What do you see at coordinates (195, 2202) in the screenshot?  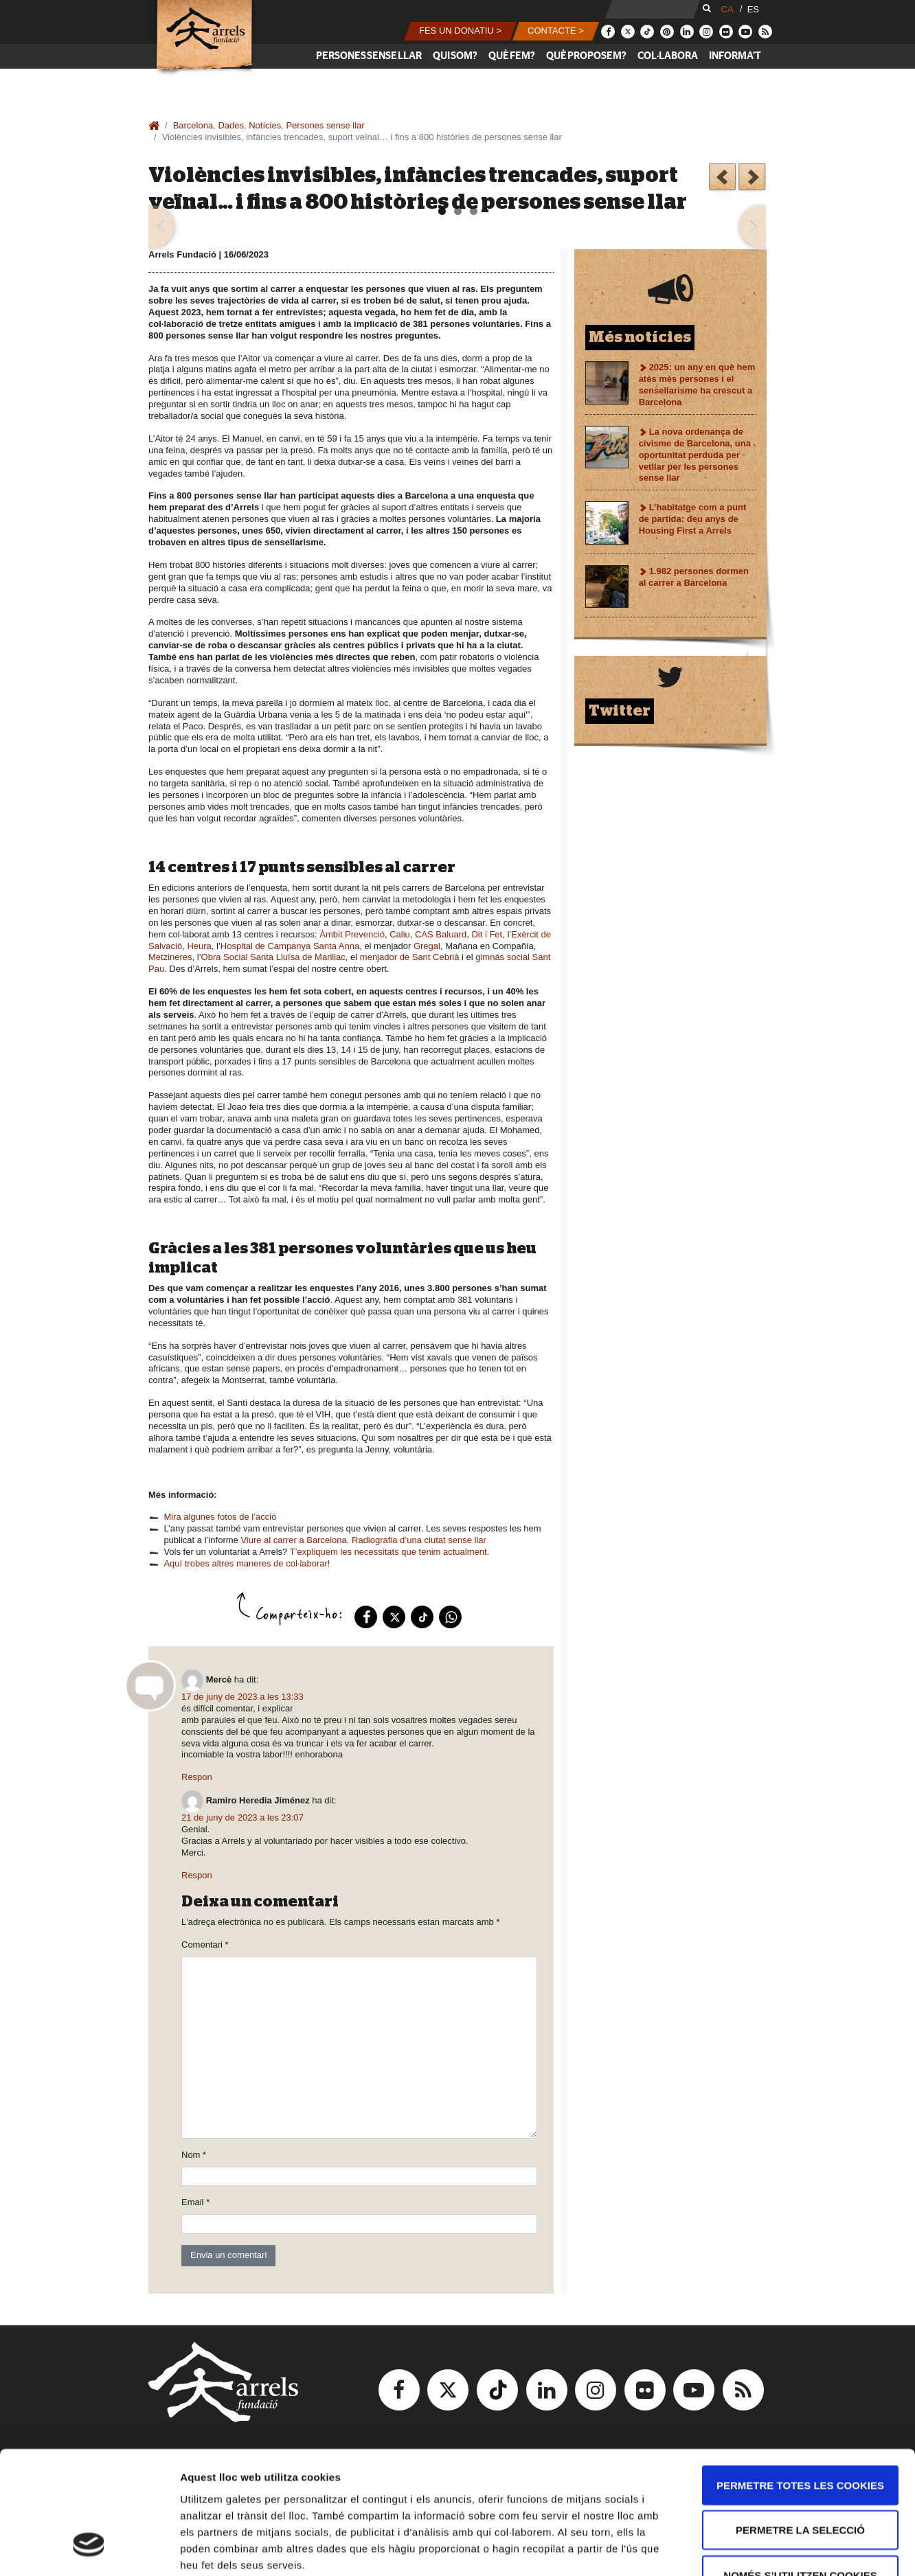 I see `Email` at bounding box center [195, 2202].